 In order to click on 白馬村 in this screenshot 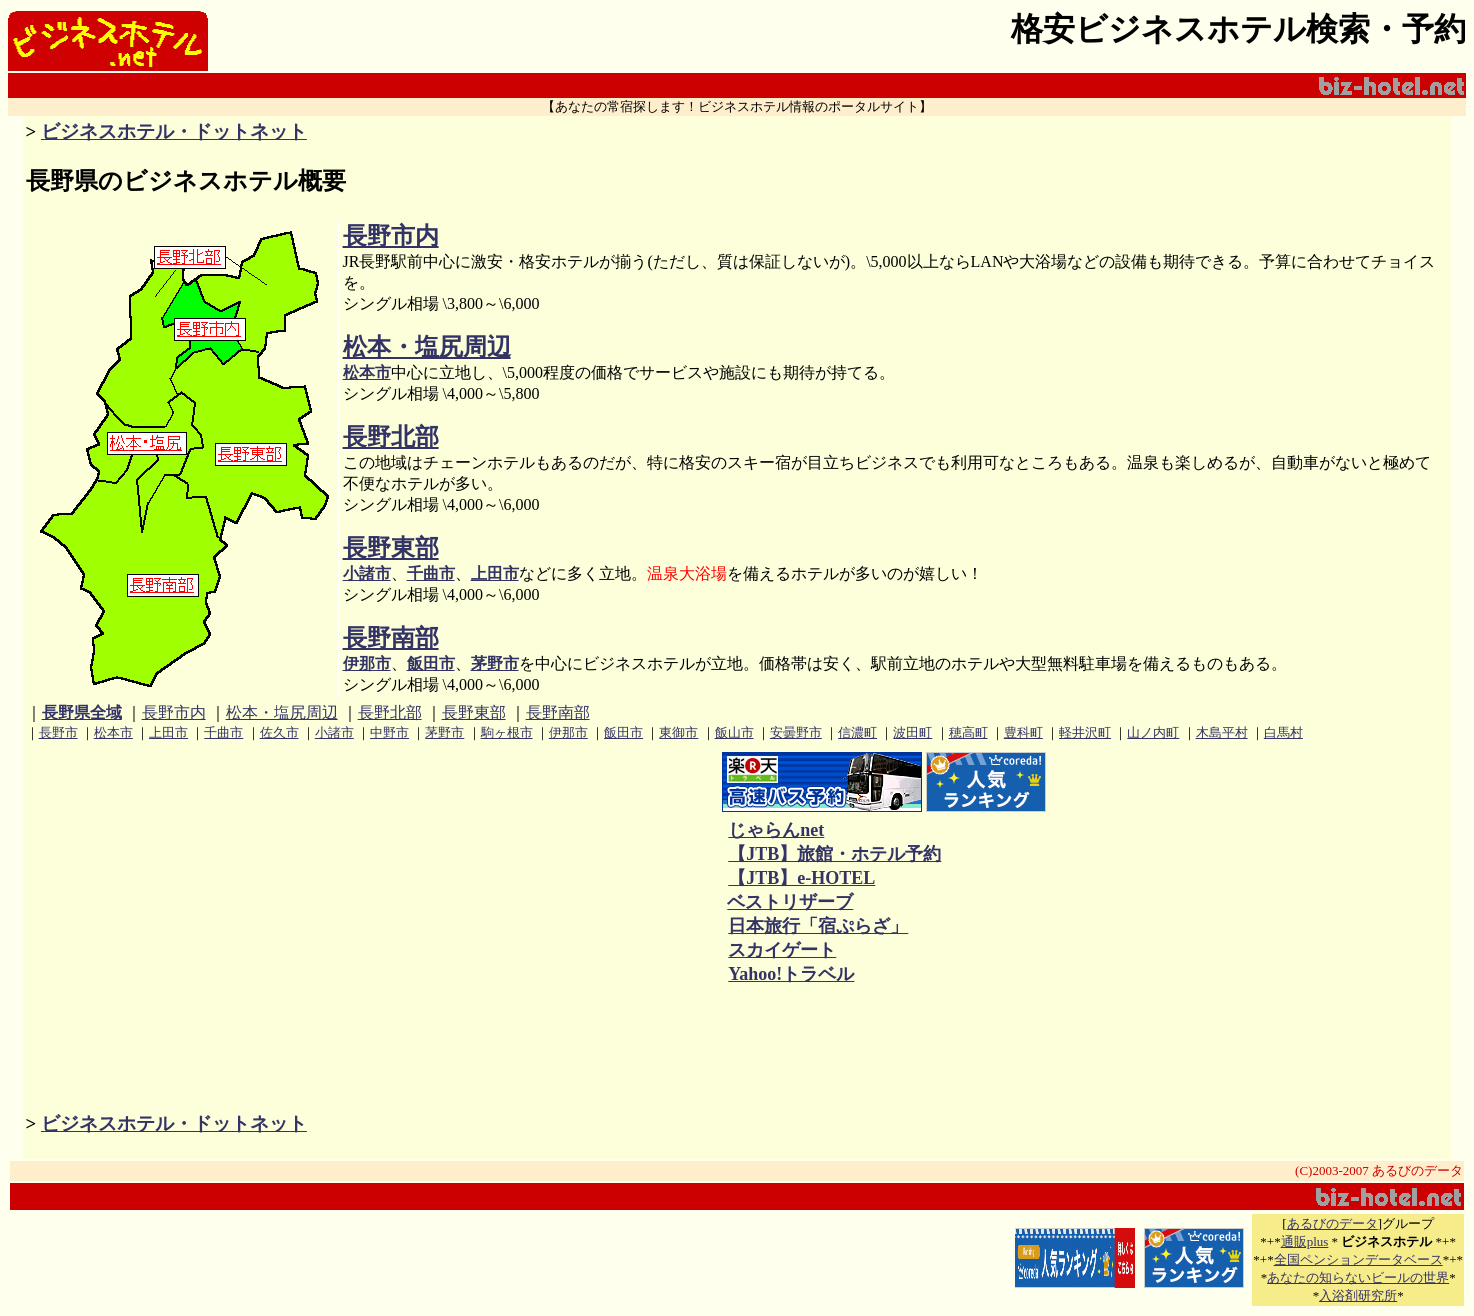, I will do `click(1283, 732)`.